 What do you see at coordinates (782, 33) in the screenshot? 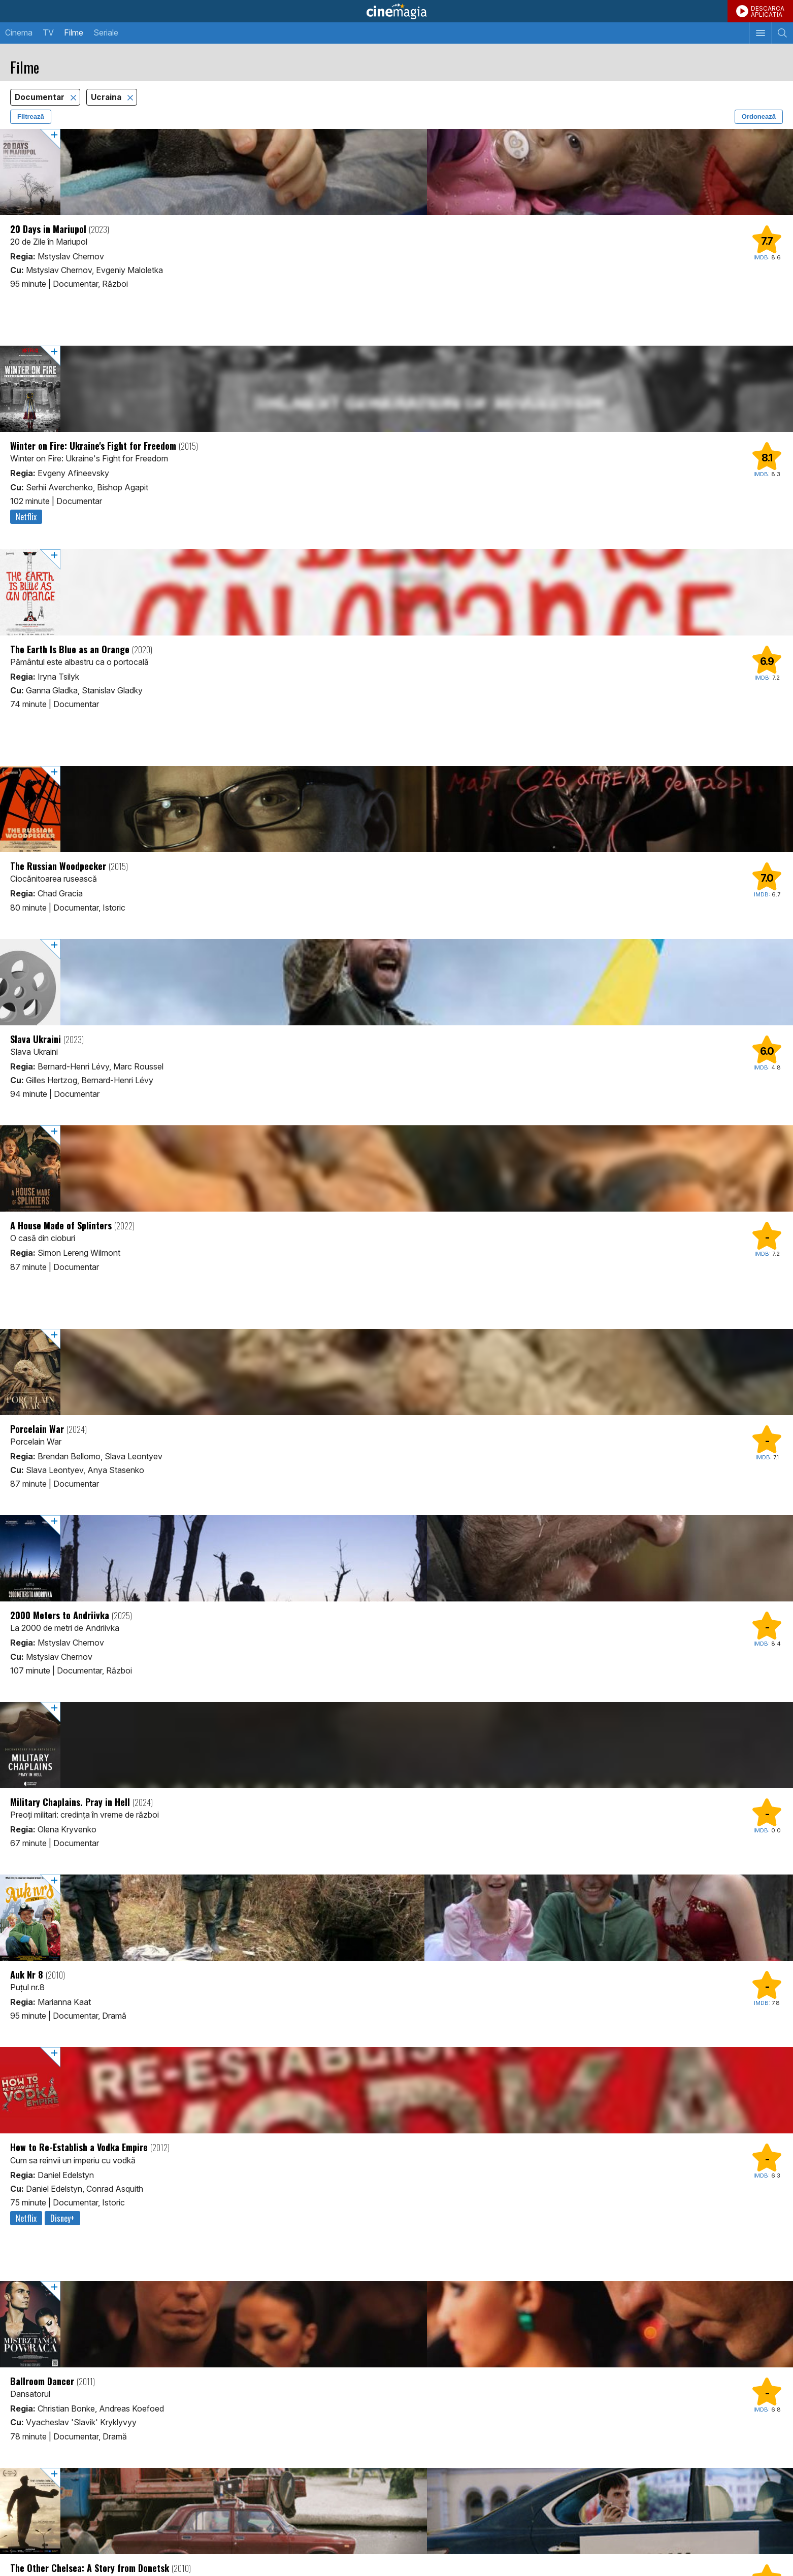
I see `[Afişează cautarea]` at bounding box center [782, 33].